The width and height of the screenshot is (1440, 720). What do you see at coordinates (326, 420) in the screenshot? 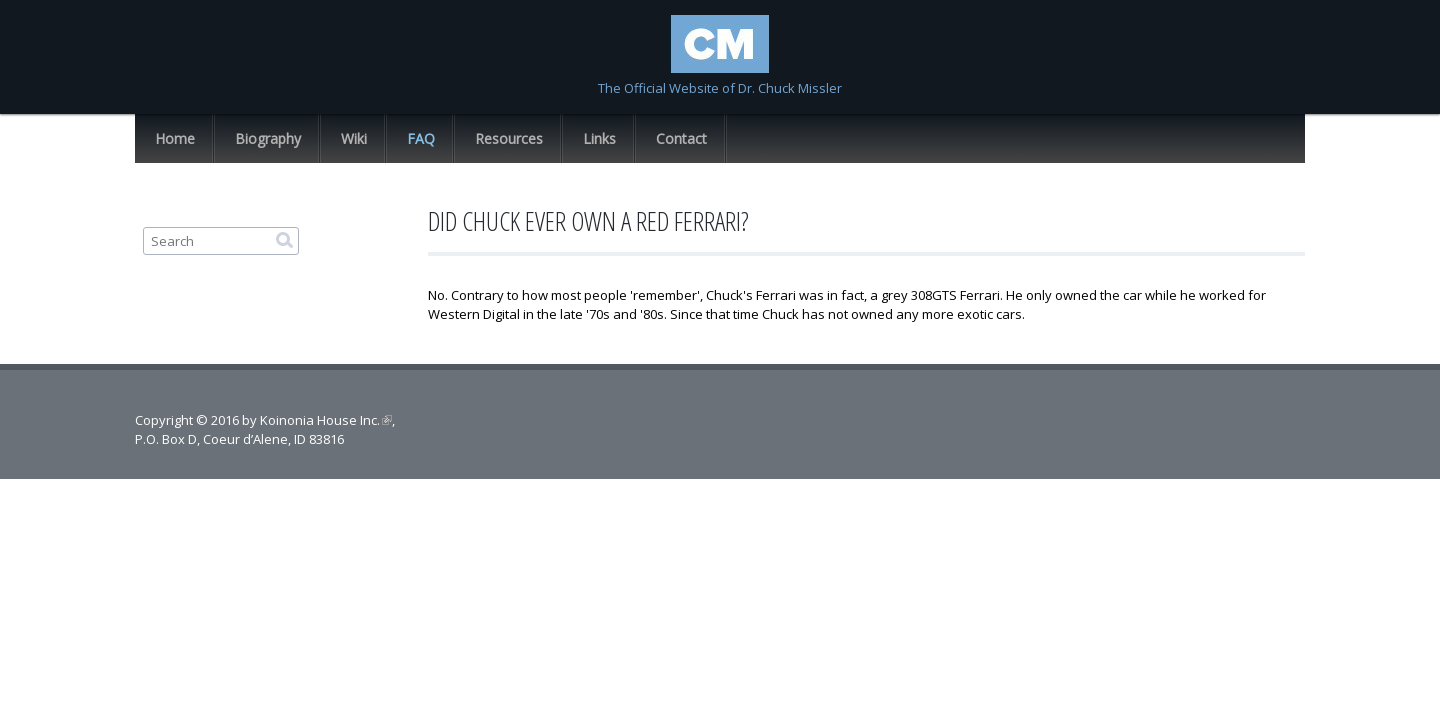
I see `Koinonia House Inc.` at bounding box center [326, 420].